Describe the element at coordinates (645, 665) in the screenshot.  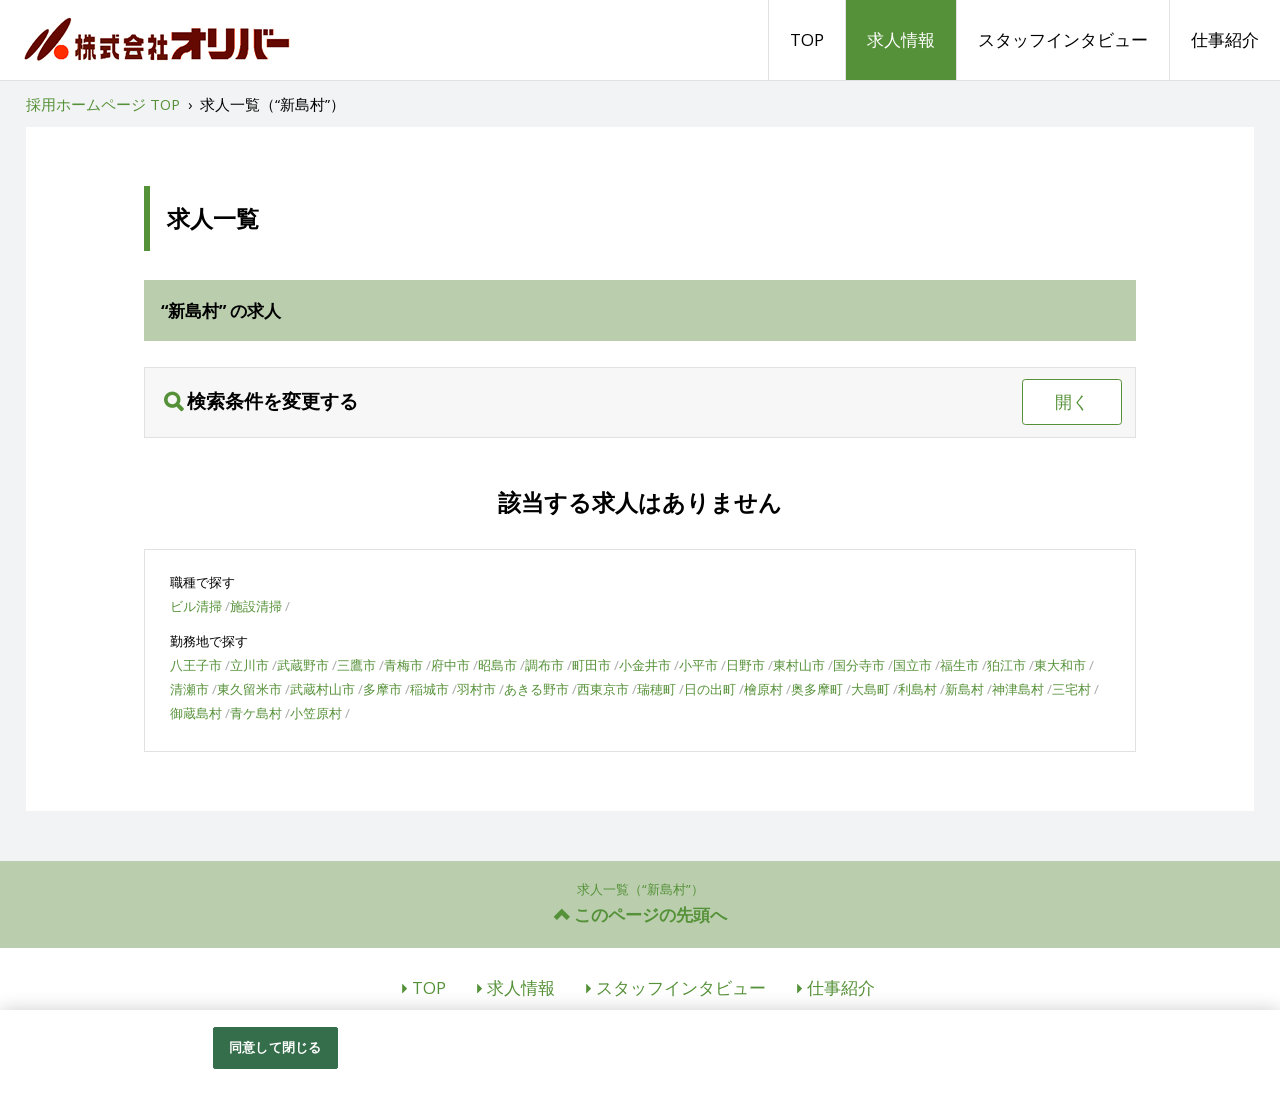
I see `小金井市` at that location.